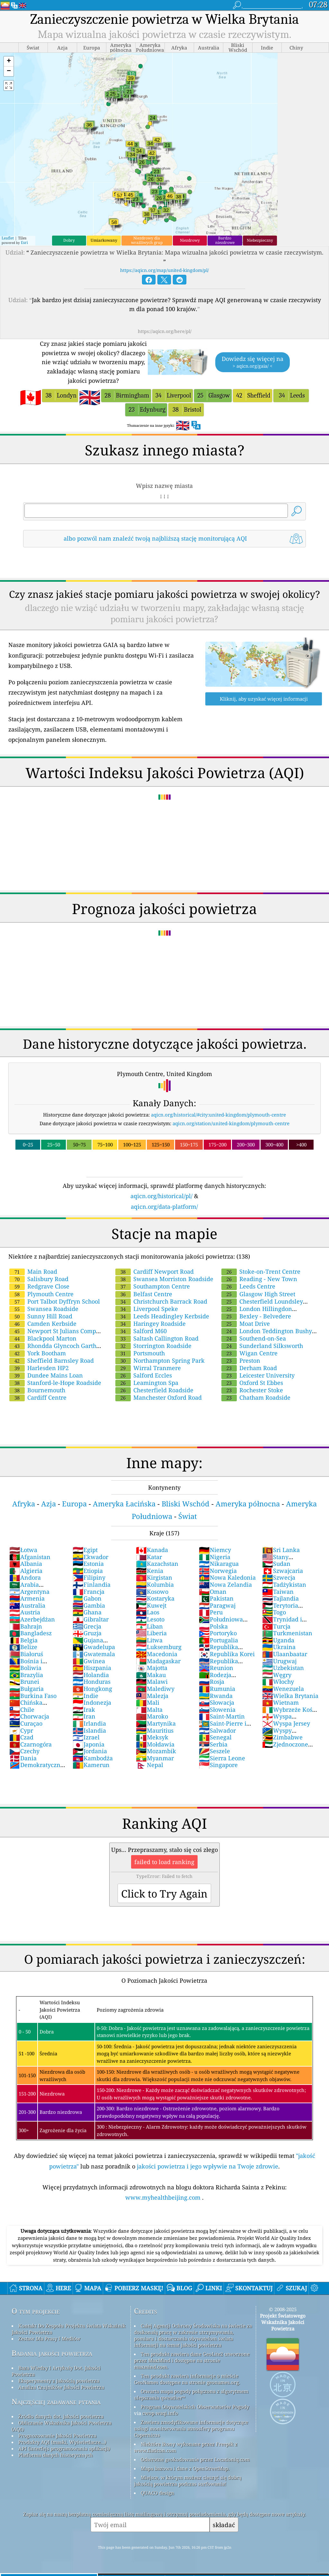 This screenshot has width=329, height=2576. Describe the element at coordinates (151, 1633) in the screenshot. I see `Liberia` at that location.